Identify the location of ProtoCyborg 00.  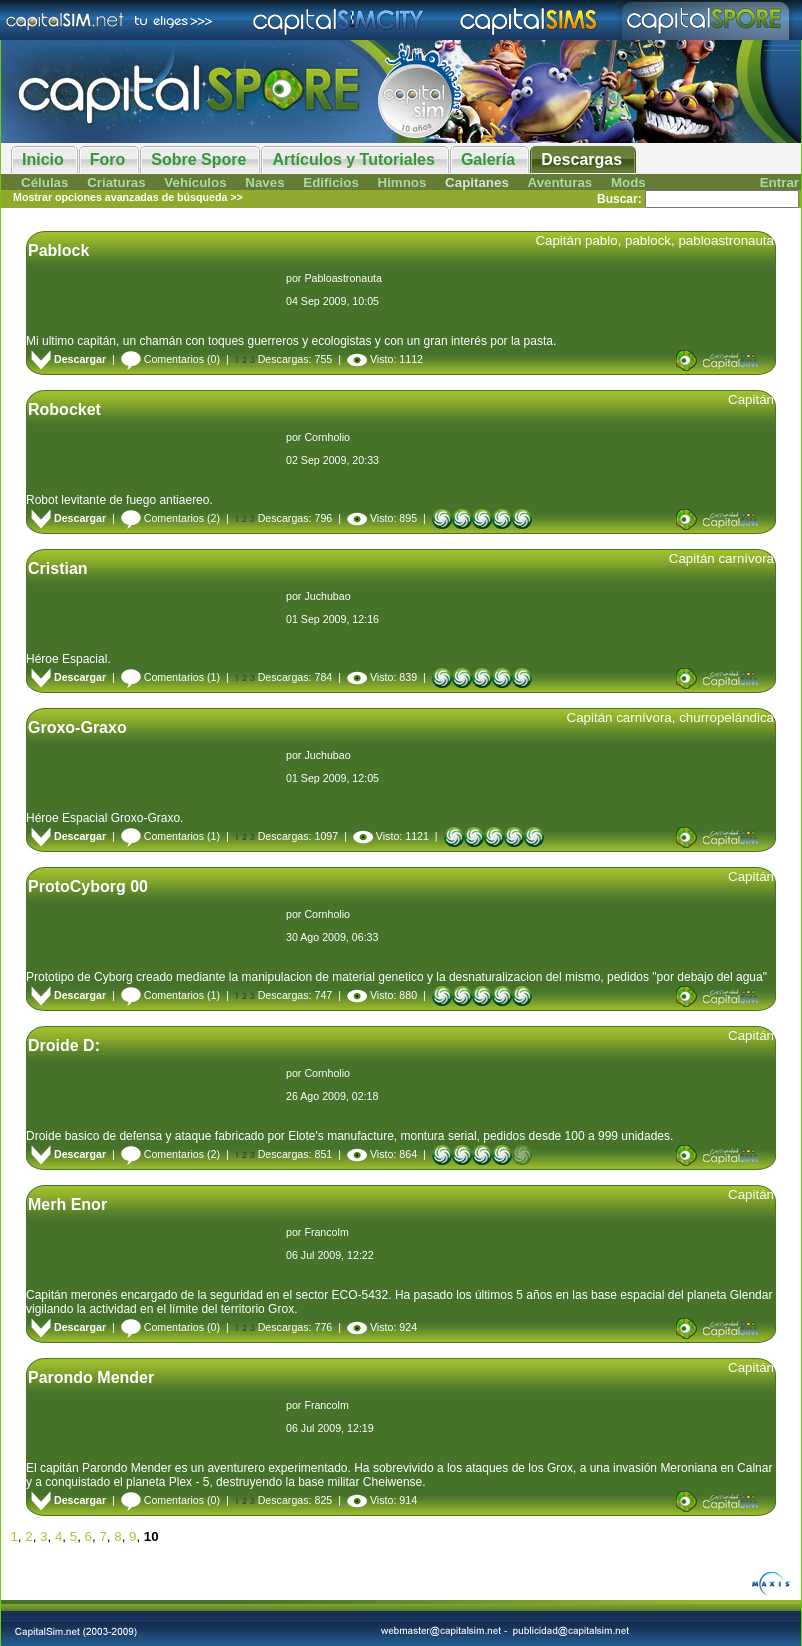
(88, 886).